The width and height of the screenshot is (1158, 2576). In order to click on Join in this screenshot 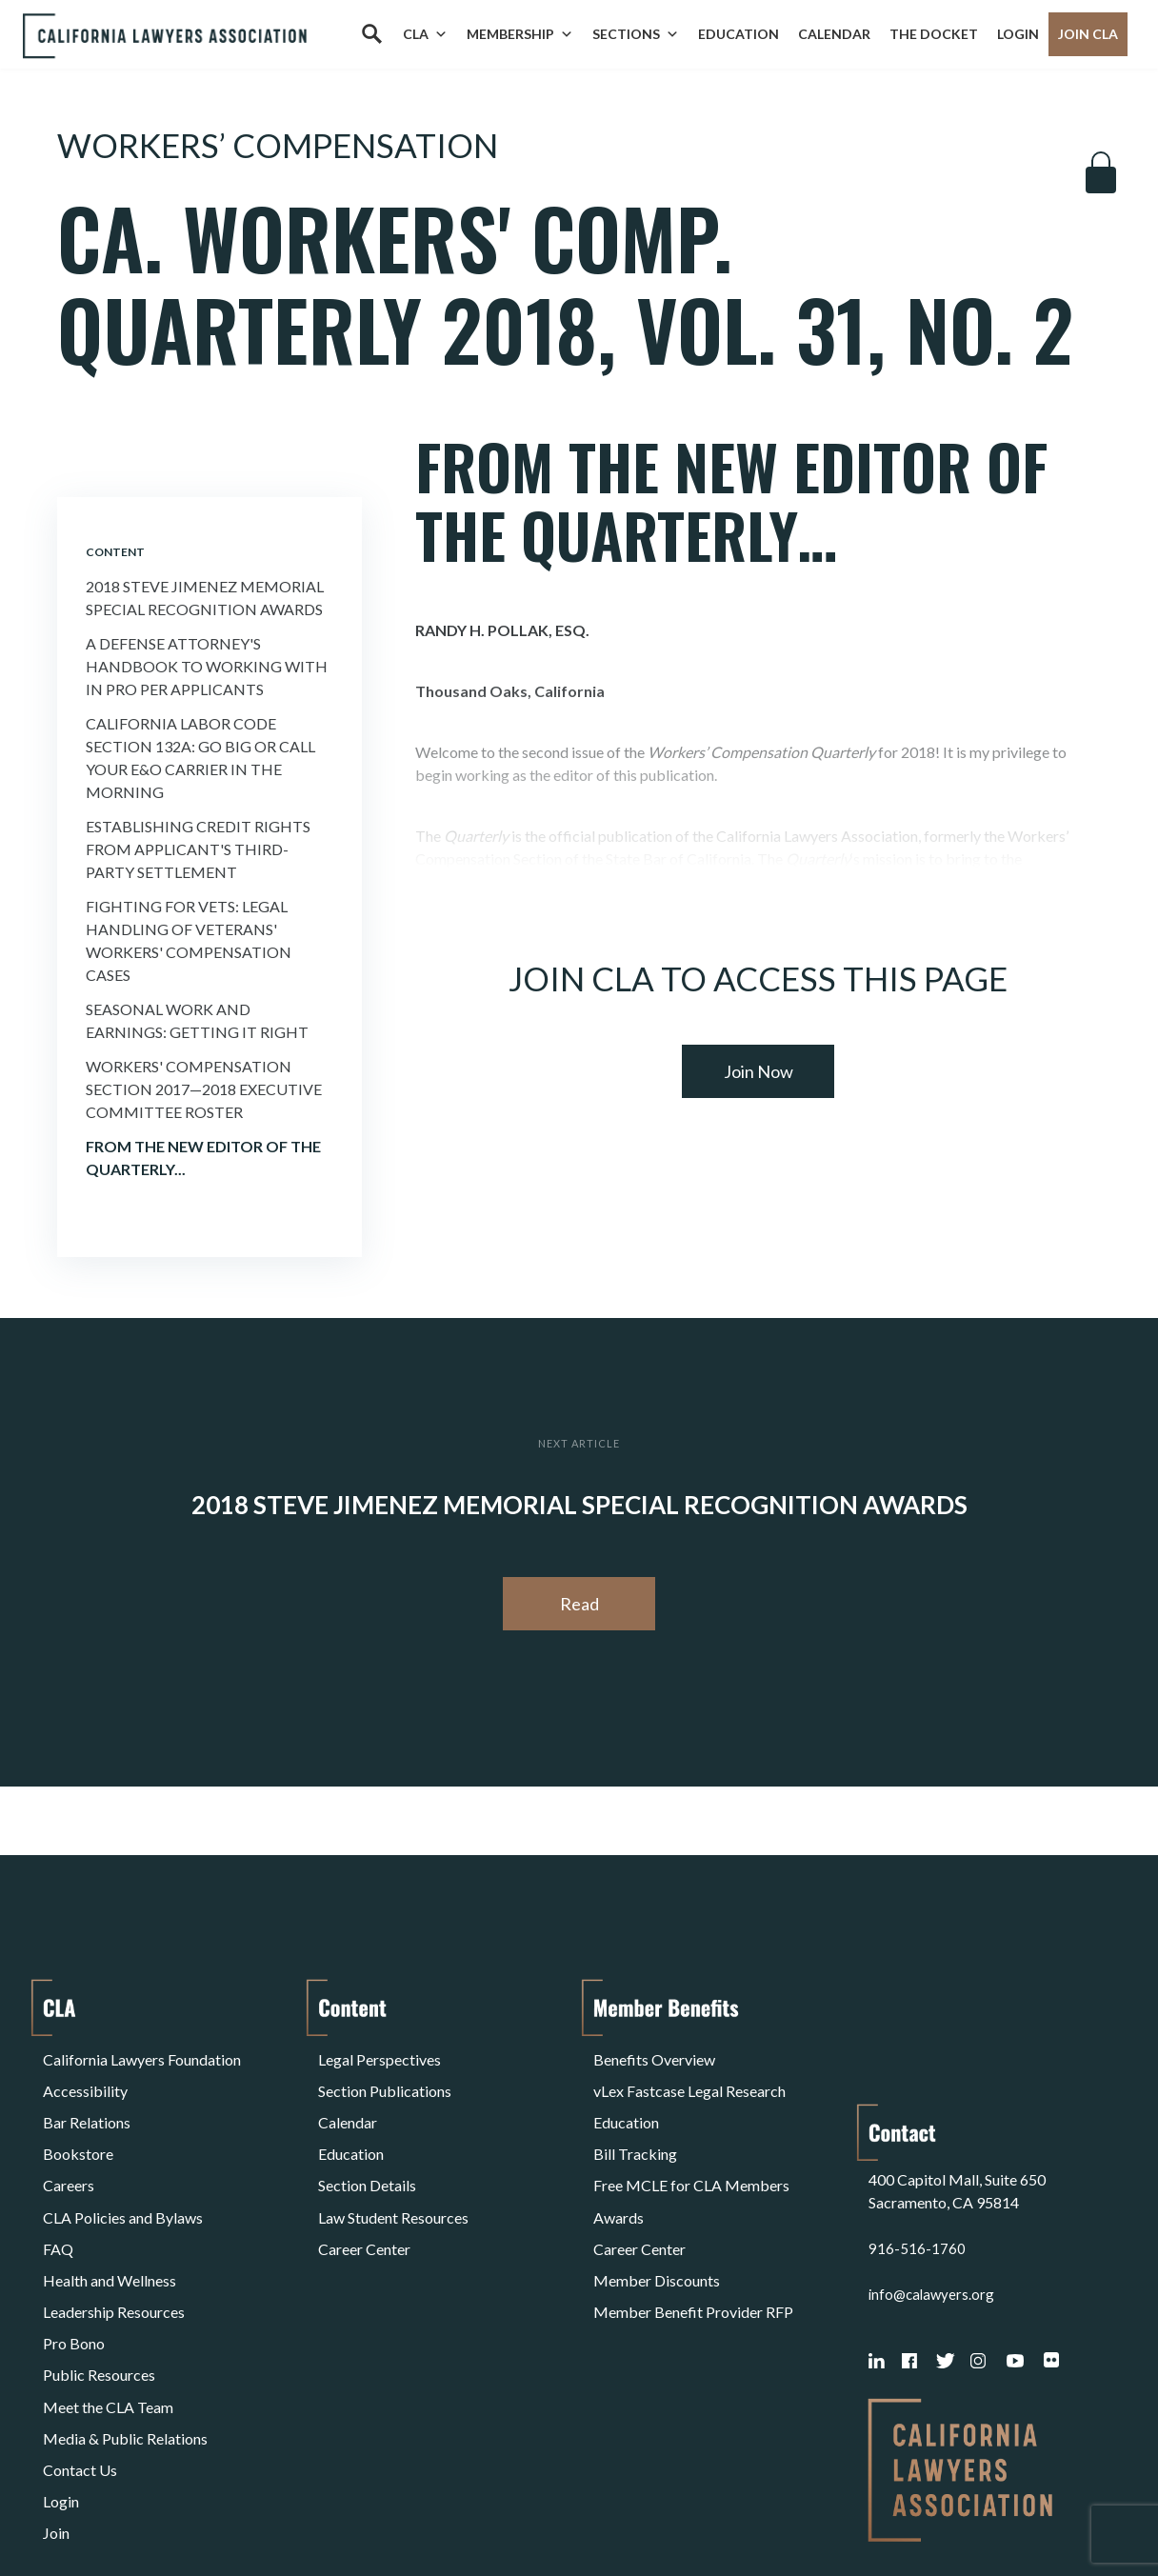, I will do `click(56, 2397)`.